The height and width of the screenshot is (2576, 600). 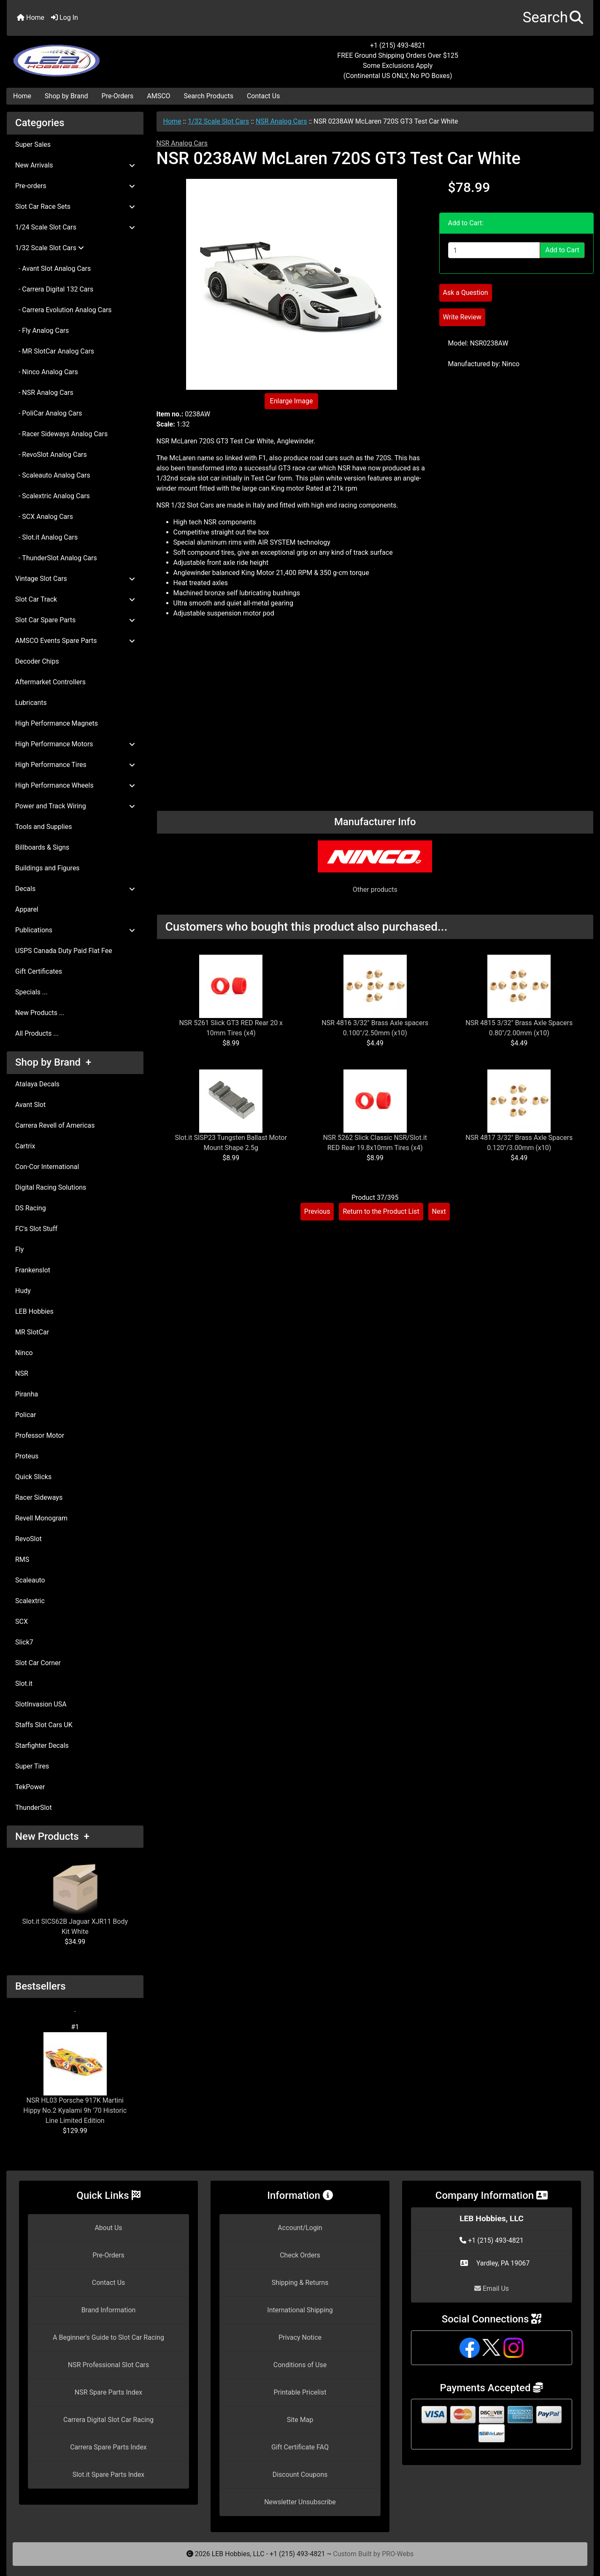 I want to click on Publications, so click(x=75, y=930).